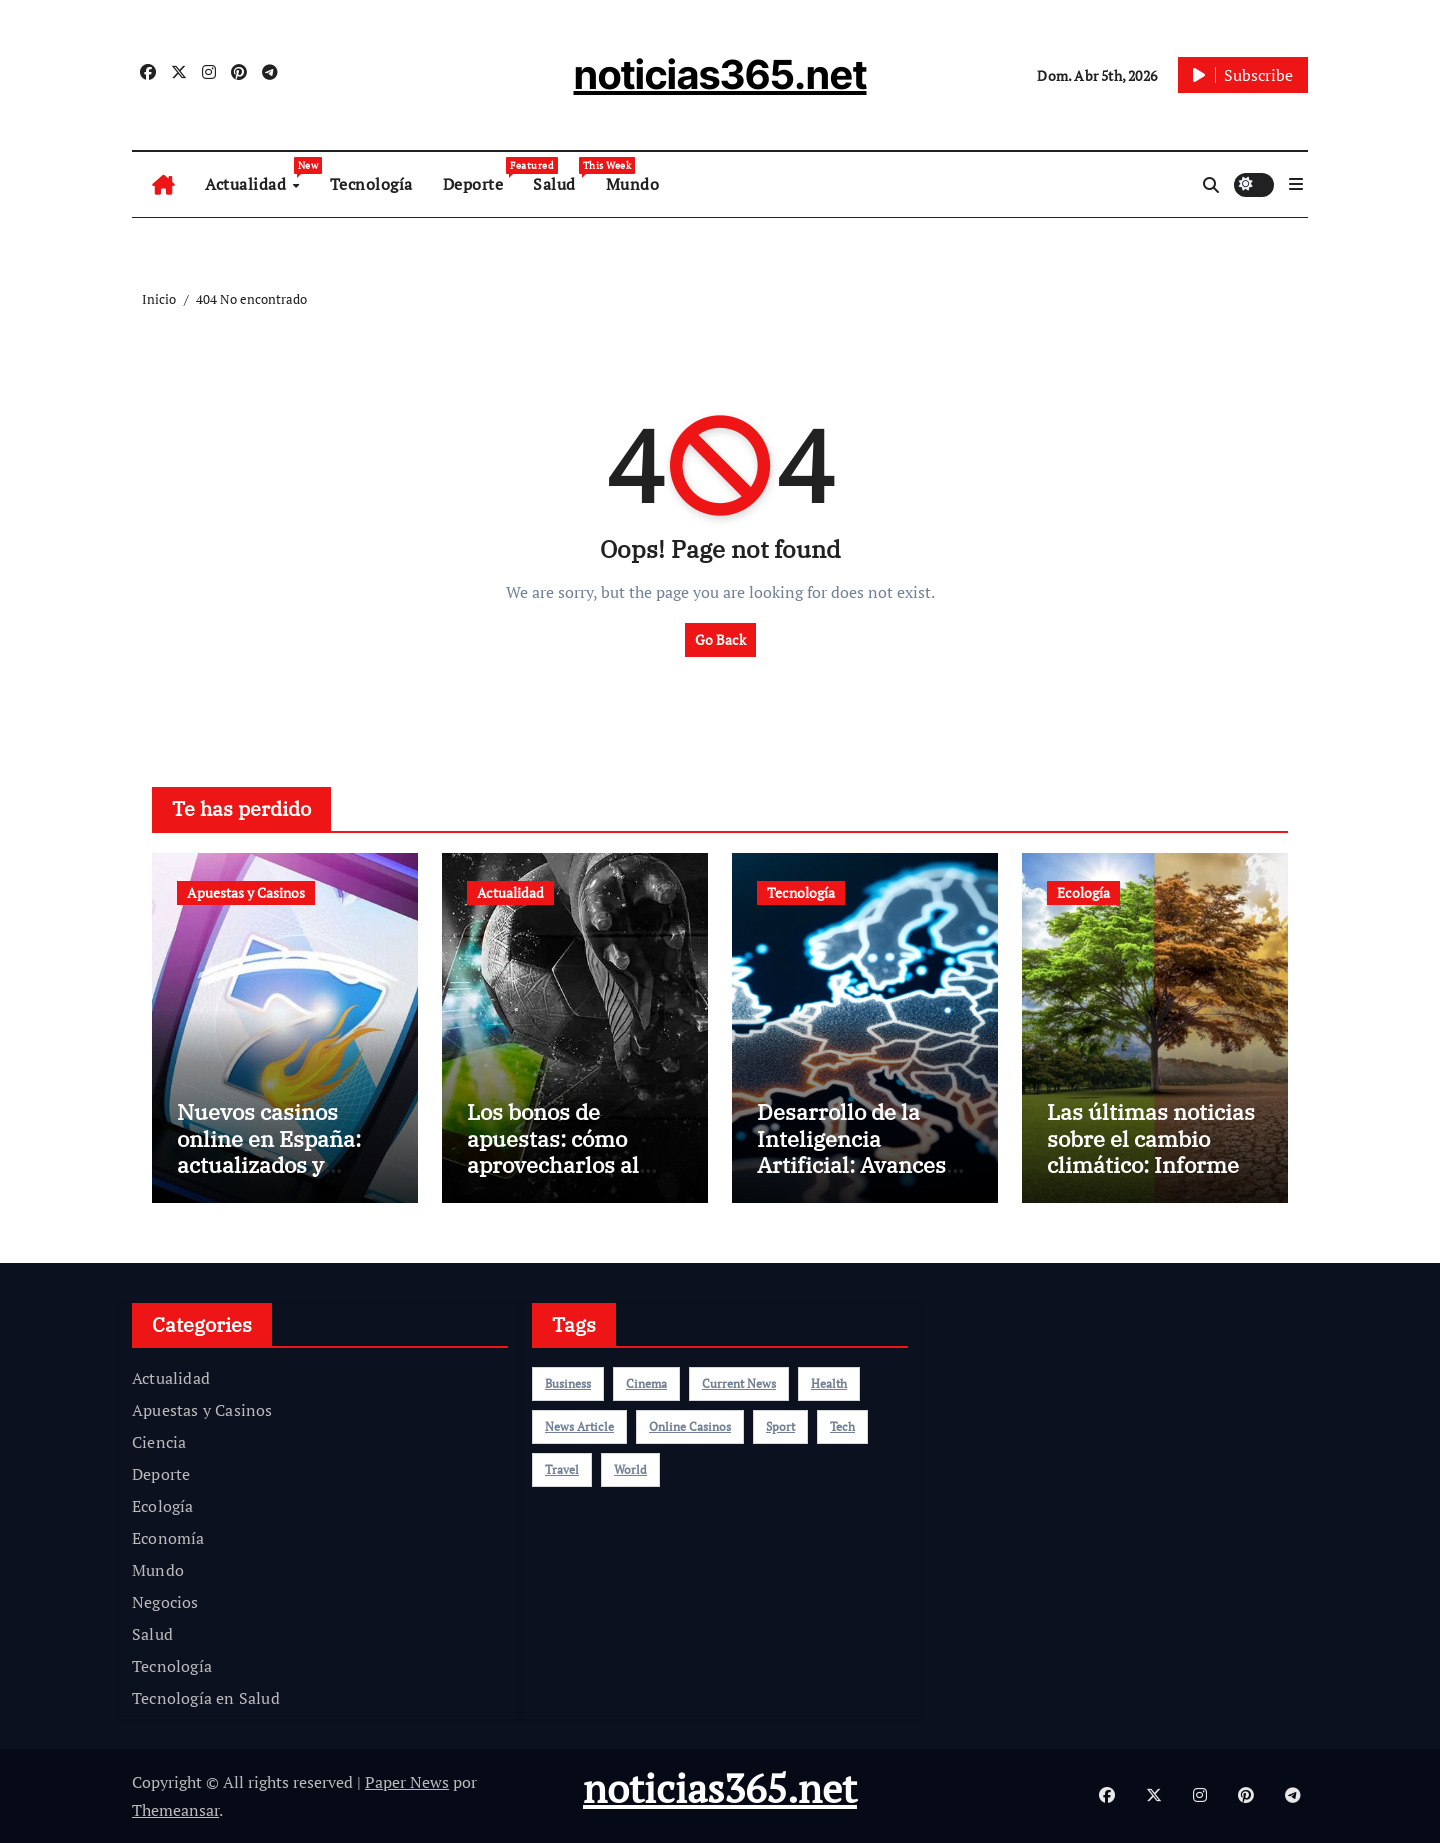  I want to click on Business [Business (4 elementos)], so click(568, 1383).